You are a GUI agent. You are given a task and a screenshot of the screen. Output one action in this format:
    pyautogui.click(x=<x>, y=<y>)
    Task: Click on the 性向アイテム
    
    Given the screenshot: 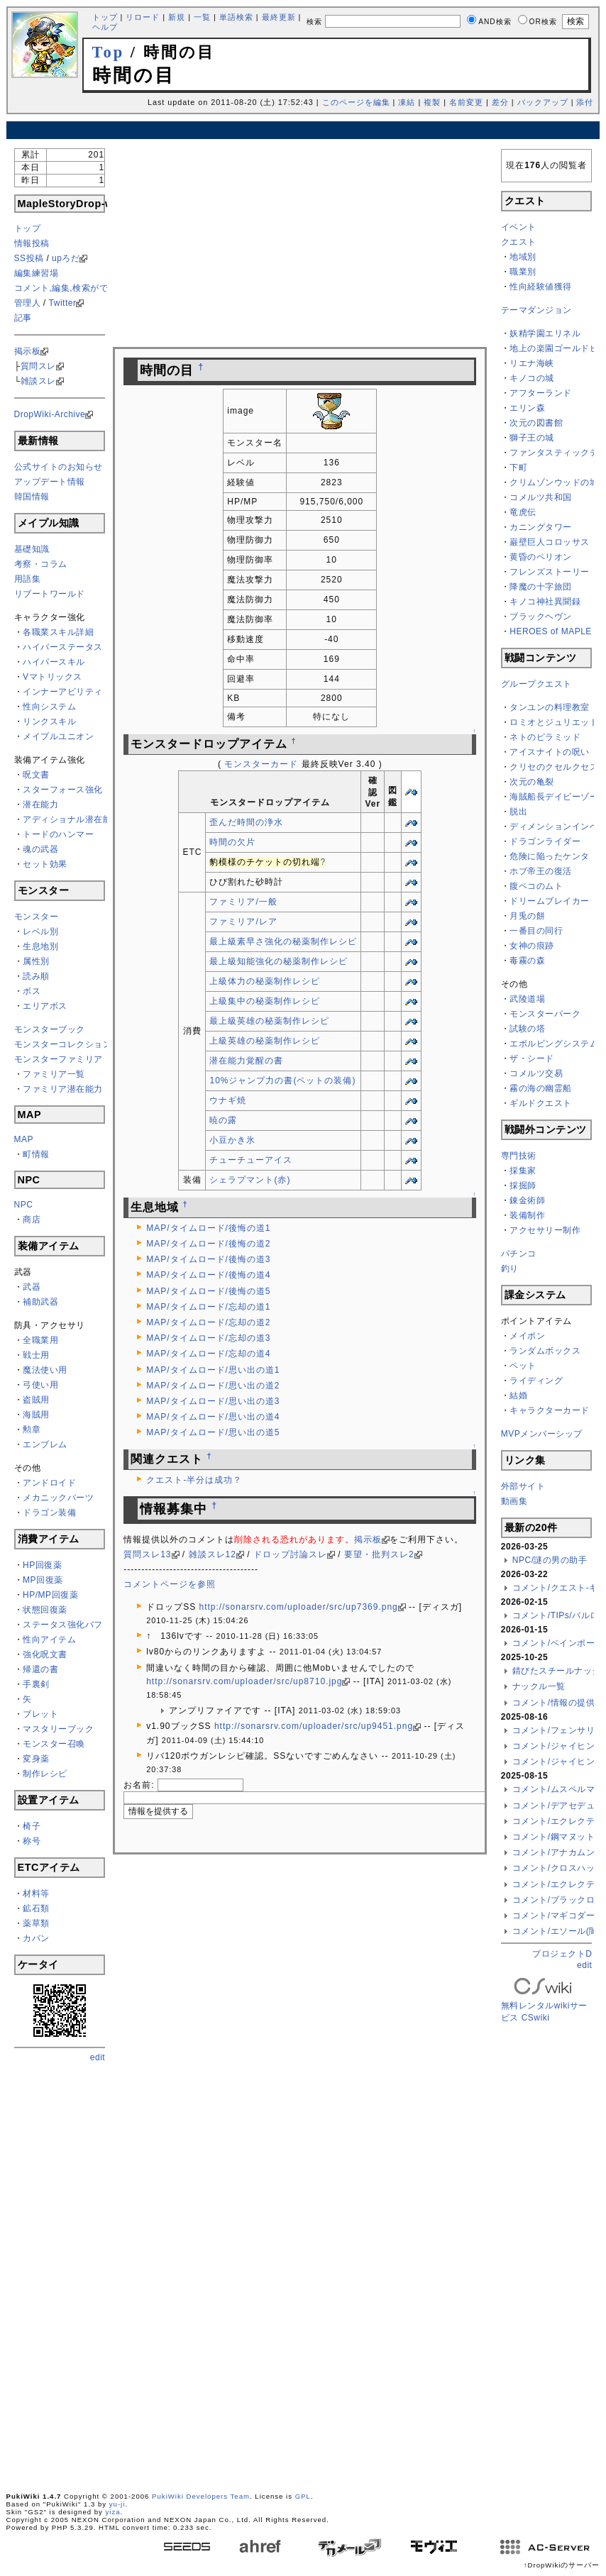 What is the action you would take?
    pyautogui.click(x=49, y=1639)
    